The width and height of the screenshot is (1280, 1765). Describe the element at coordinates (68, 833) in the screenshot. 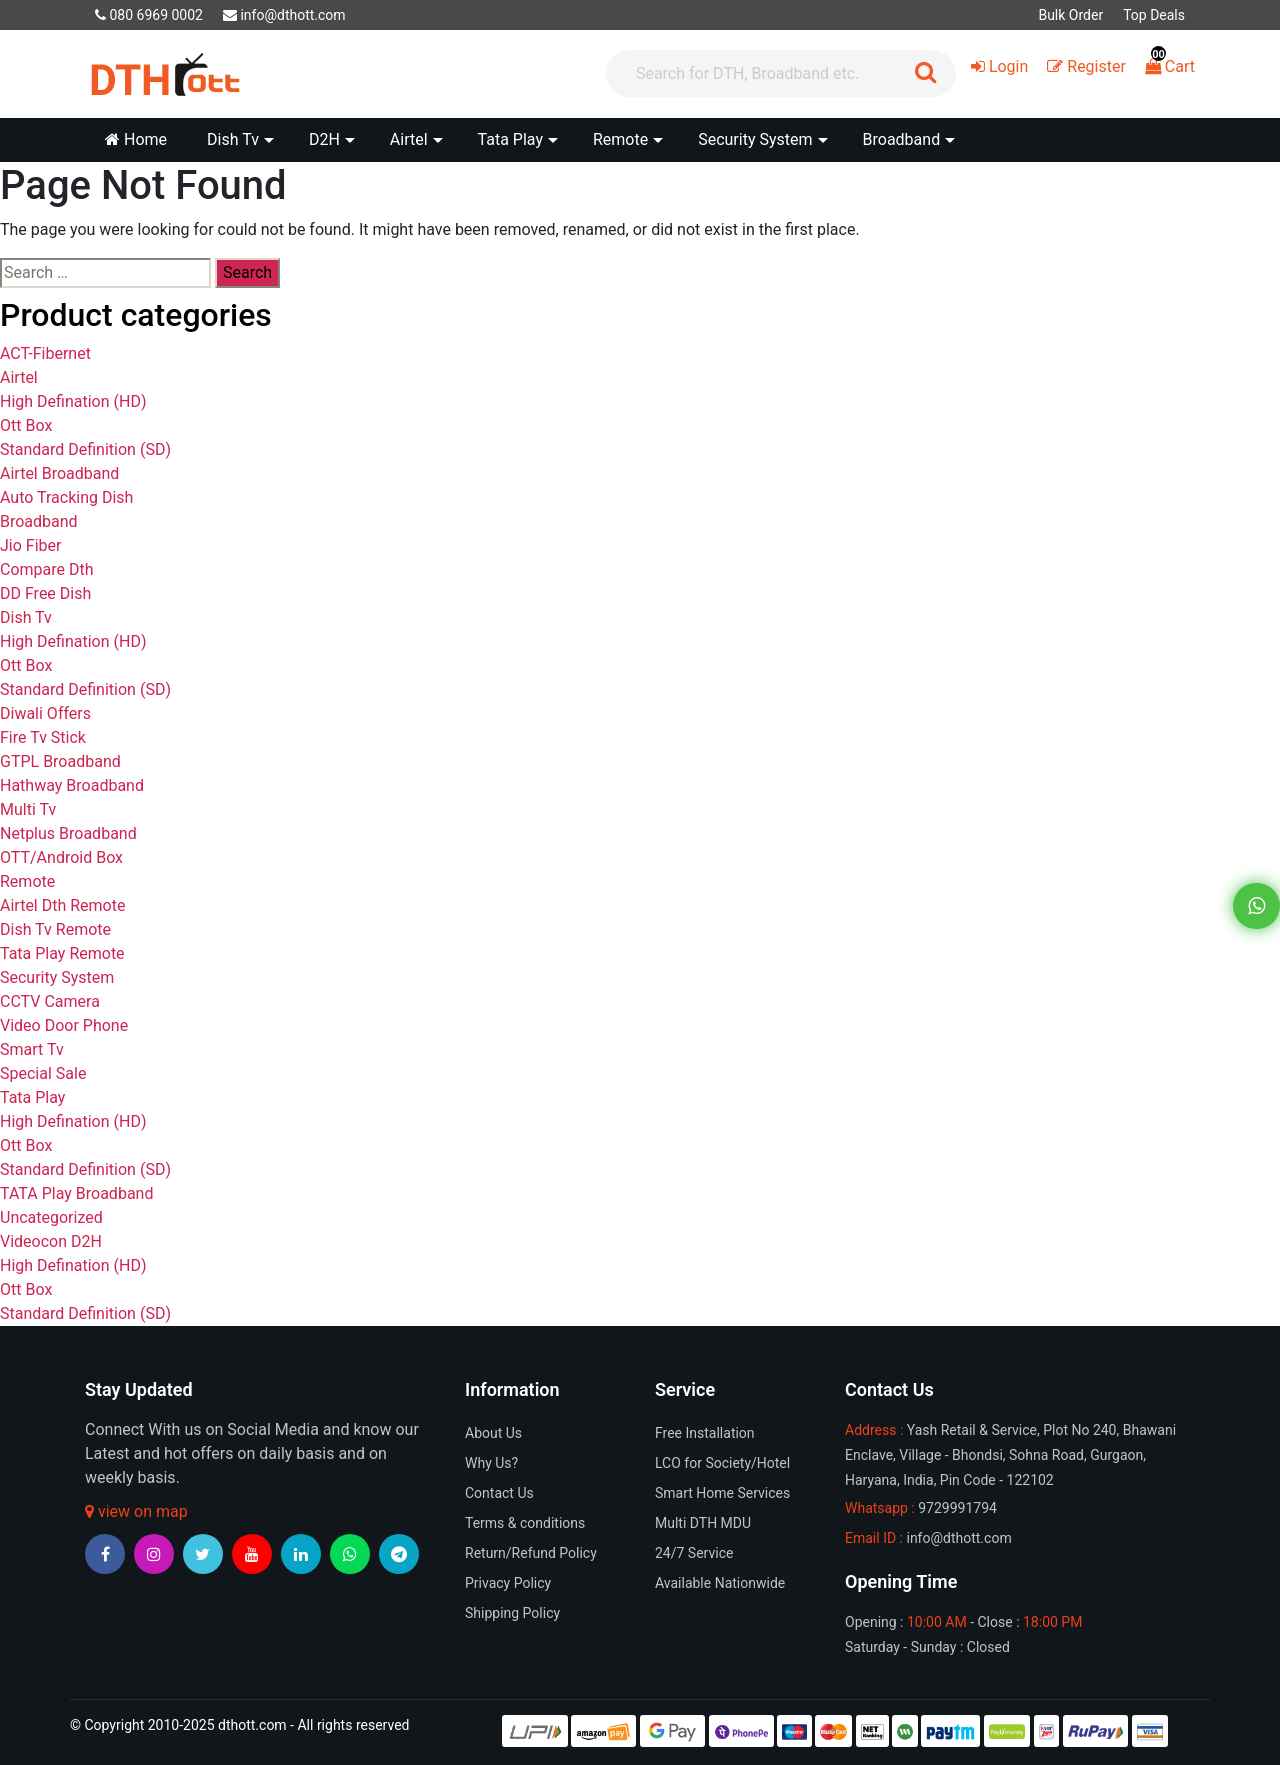

I see `Netplus Broadband` at that location.